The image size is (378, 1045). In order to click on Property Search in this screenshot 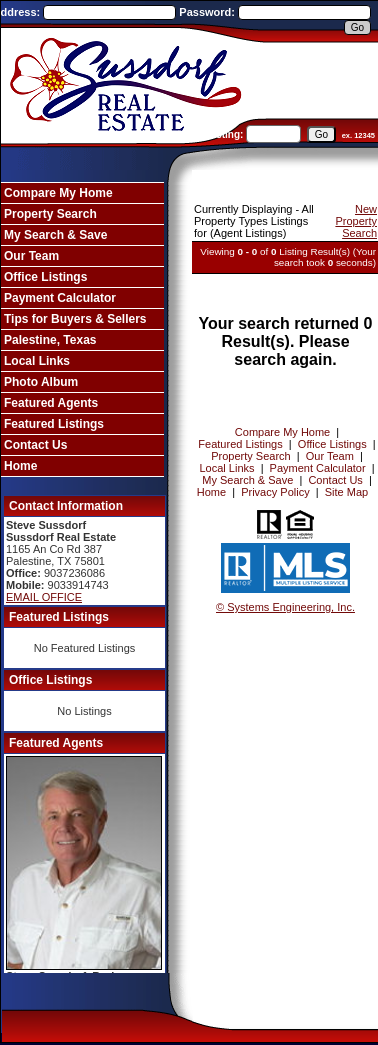, I will do `click(50, 214)`.